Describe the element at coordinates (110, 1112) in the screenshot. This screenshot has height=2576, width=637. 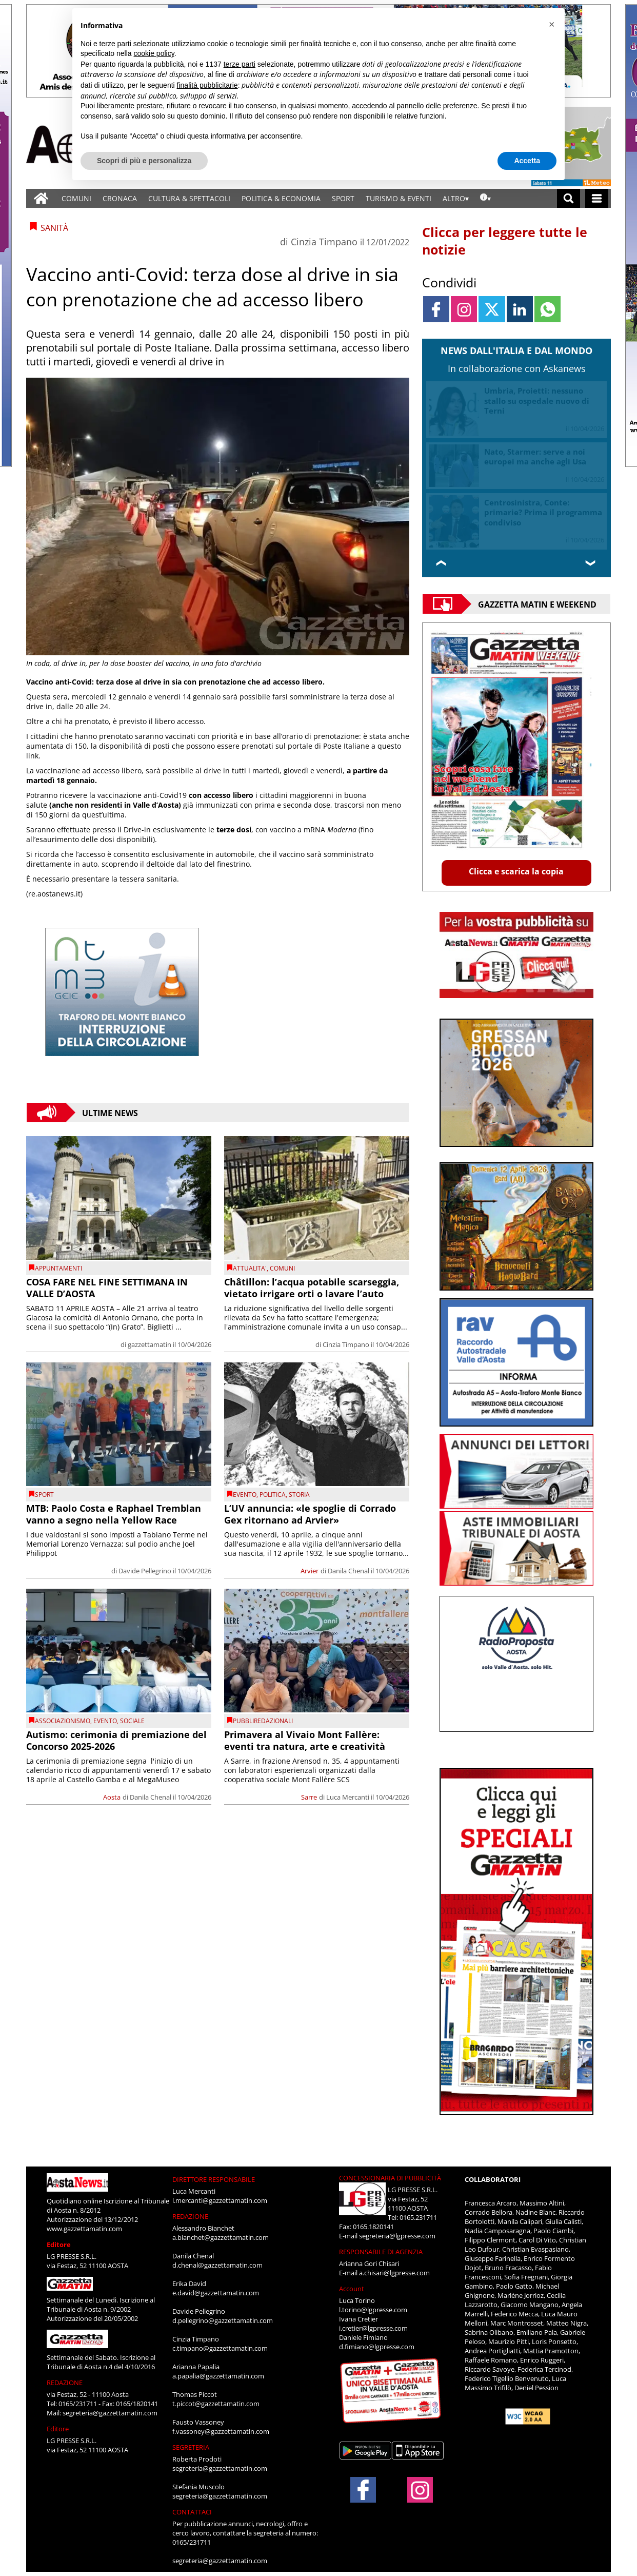
I see `Ultime News` at that location.